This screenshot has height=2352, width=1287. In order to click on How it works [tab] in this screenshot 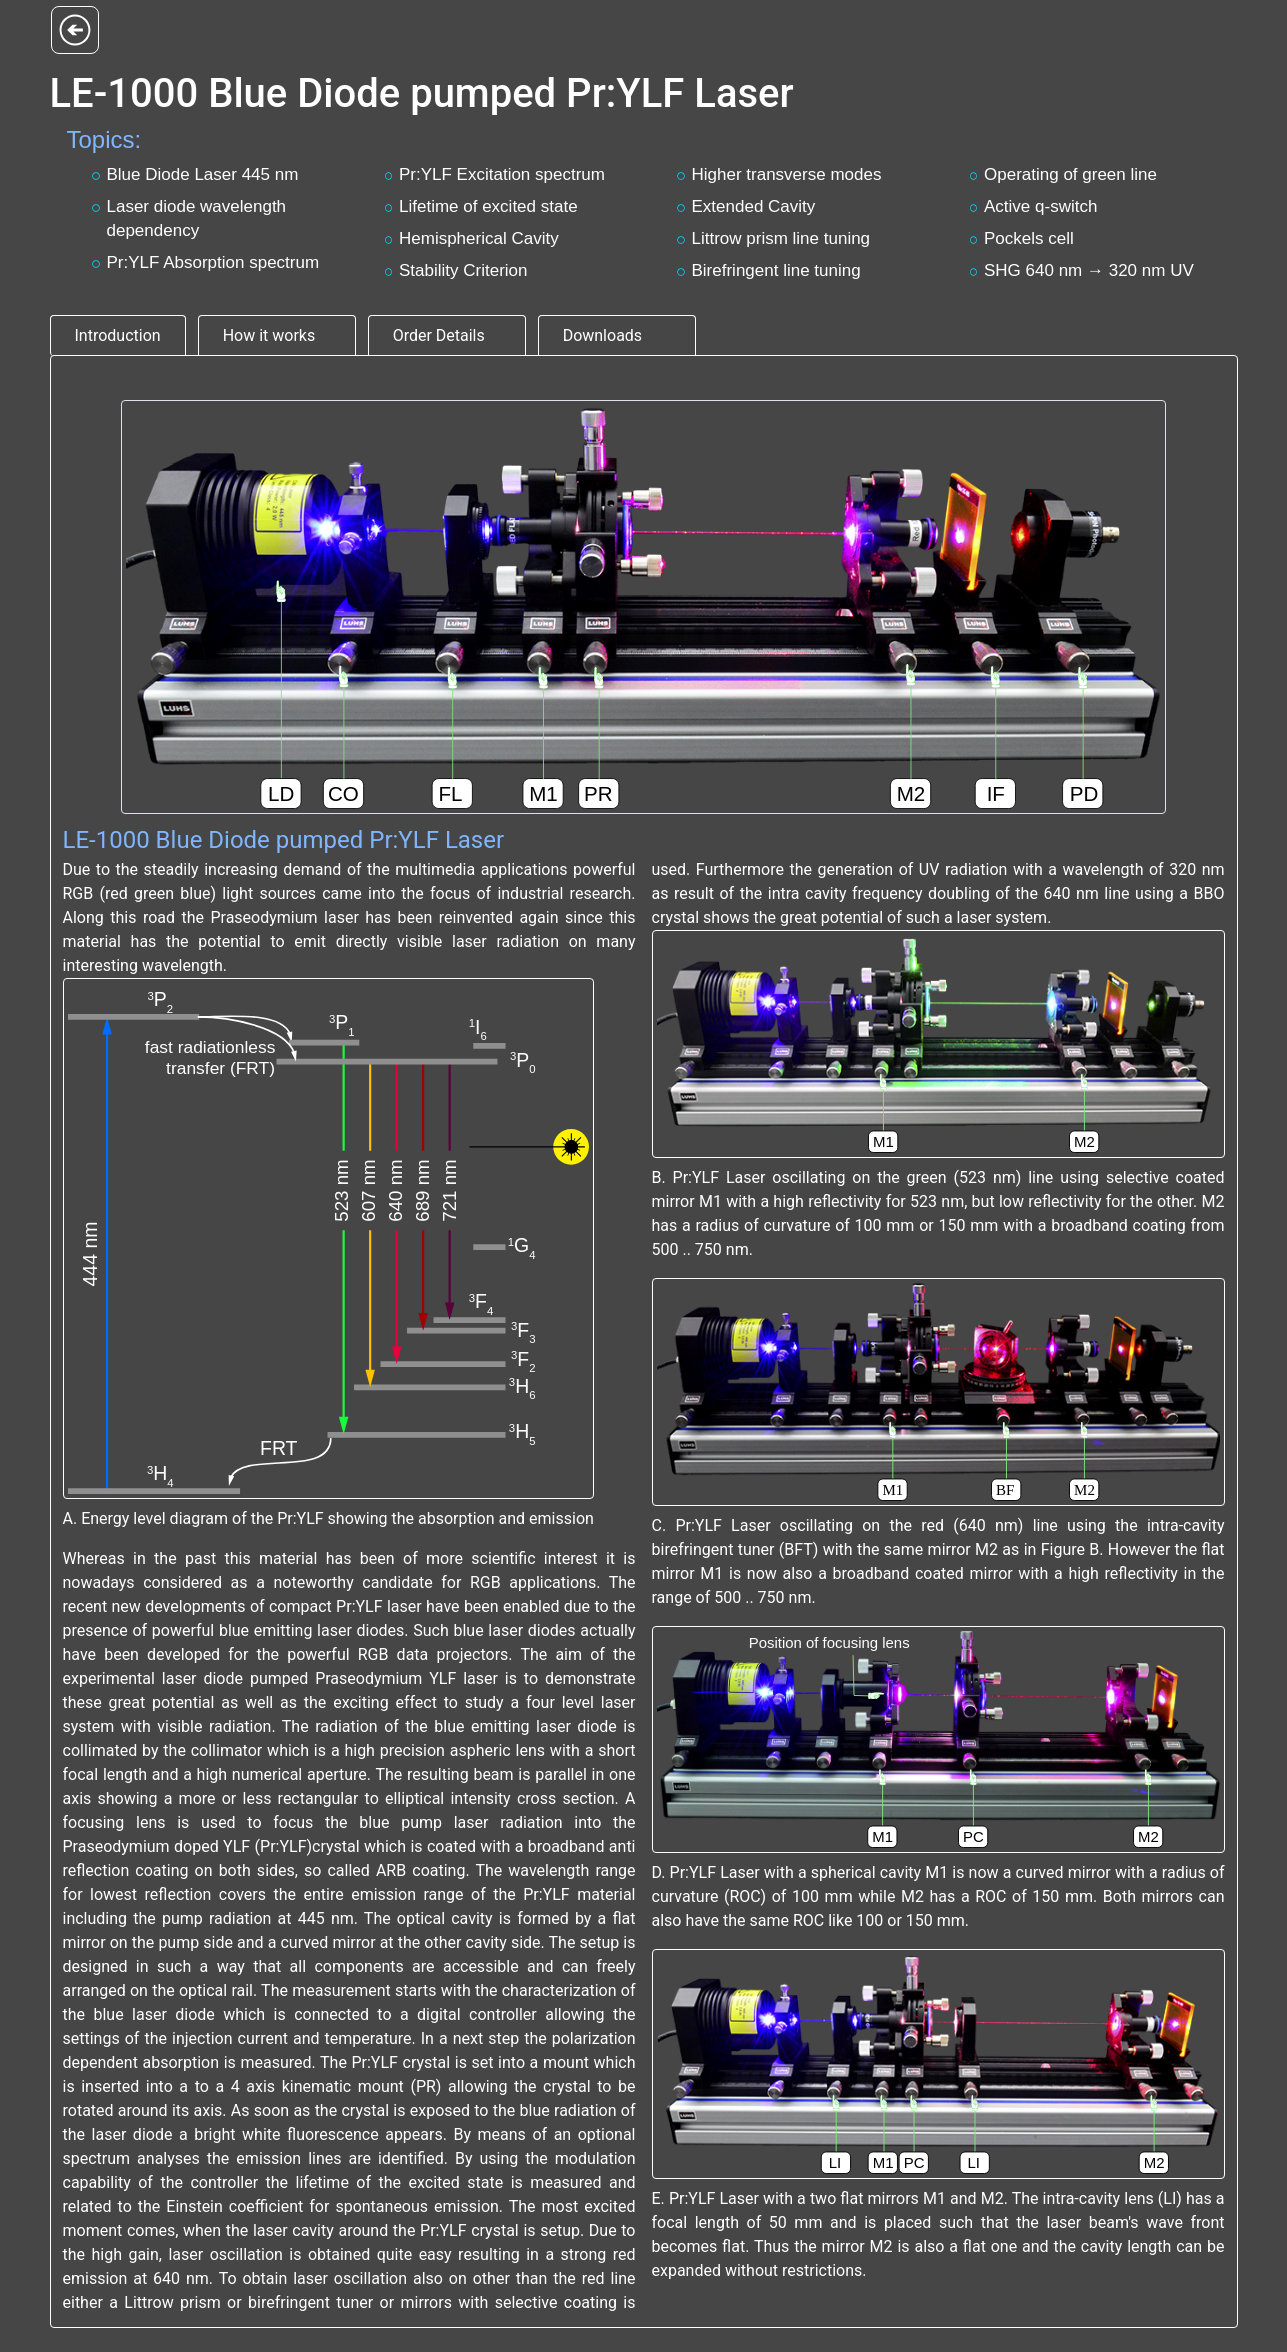, I will do `click(269, 335)`.